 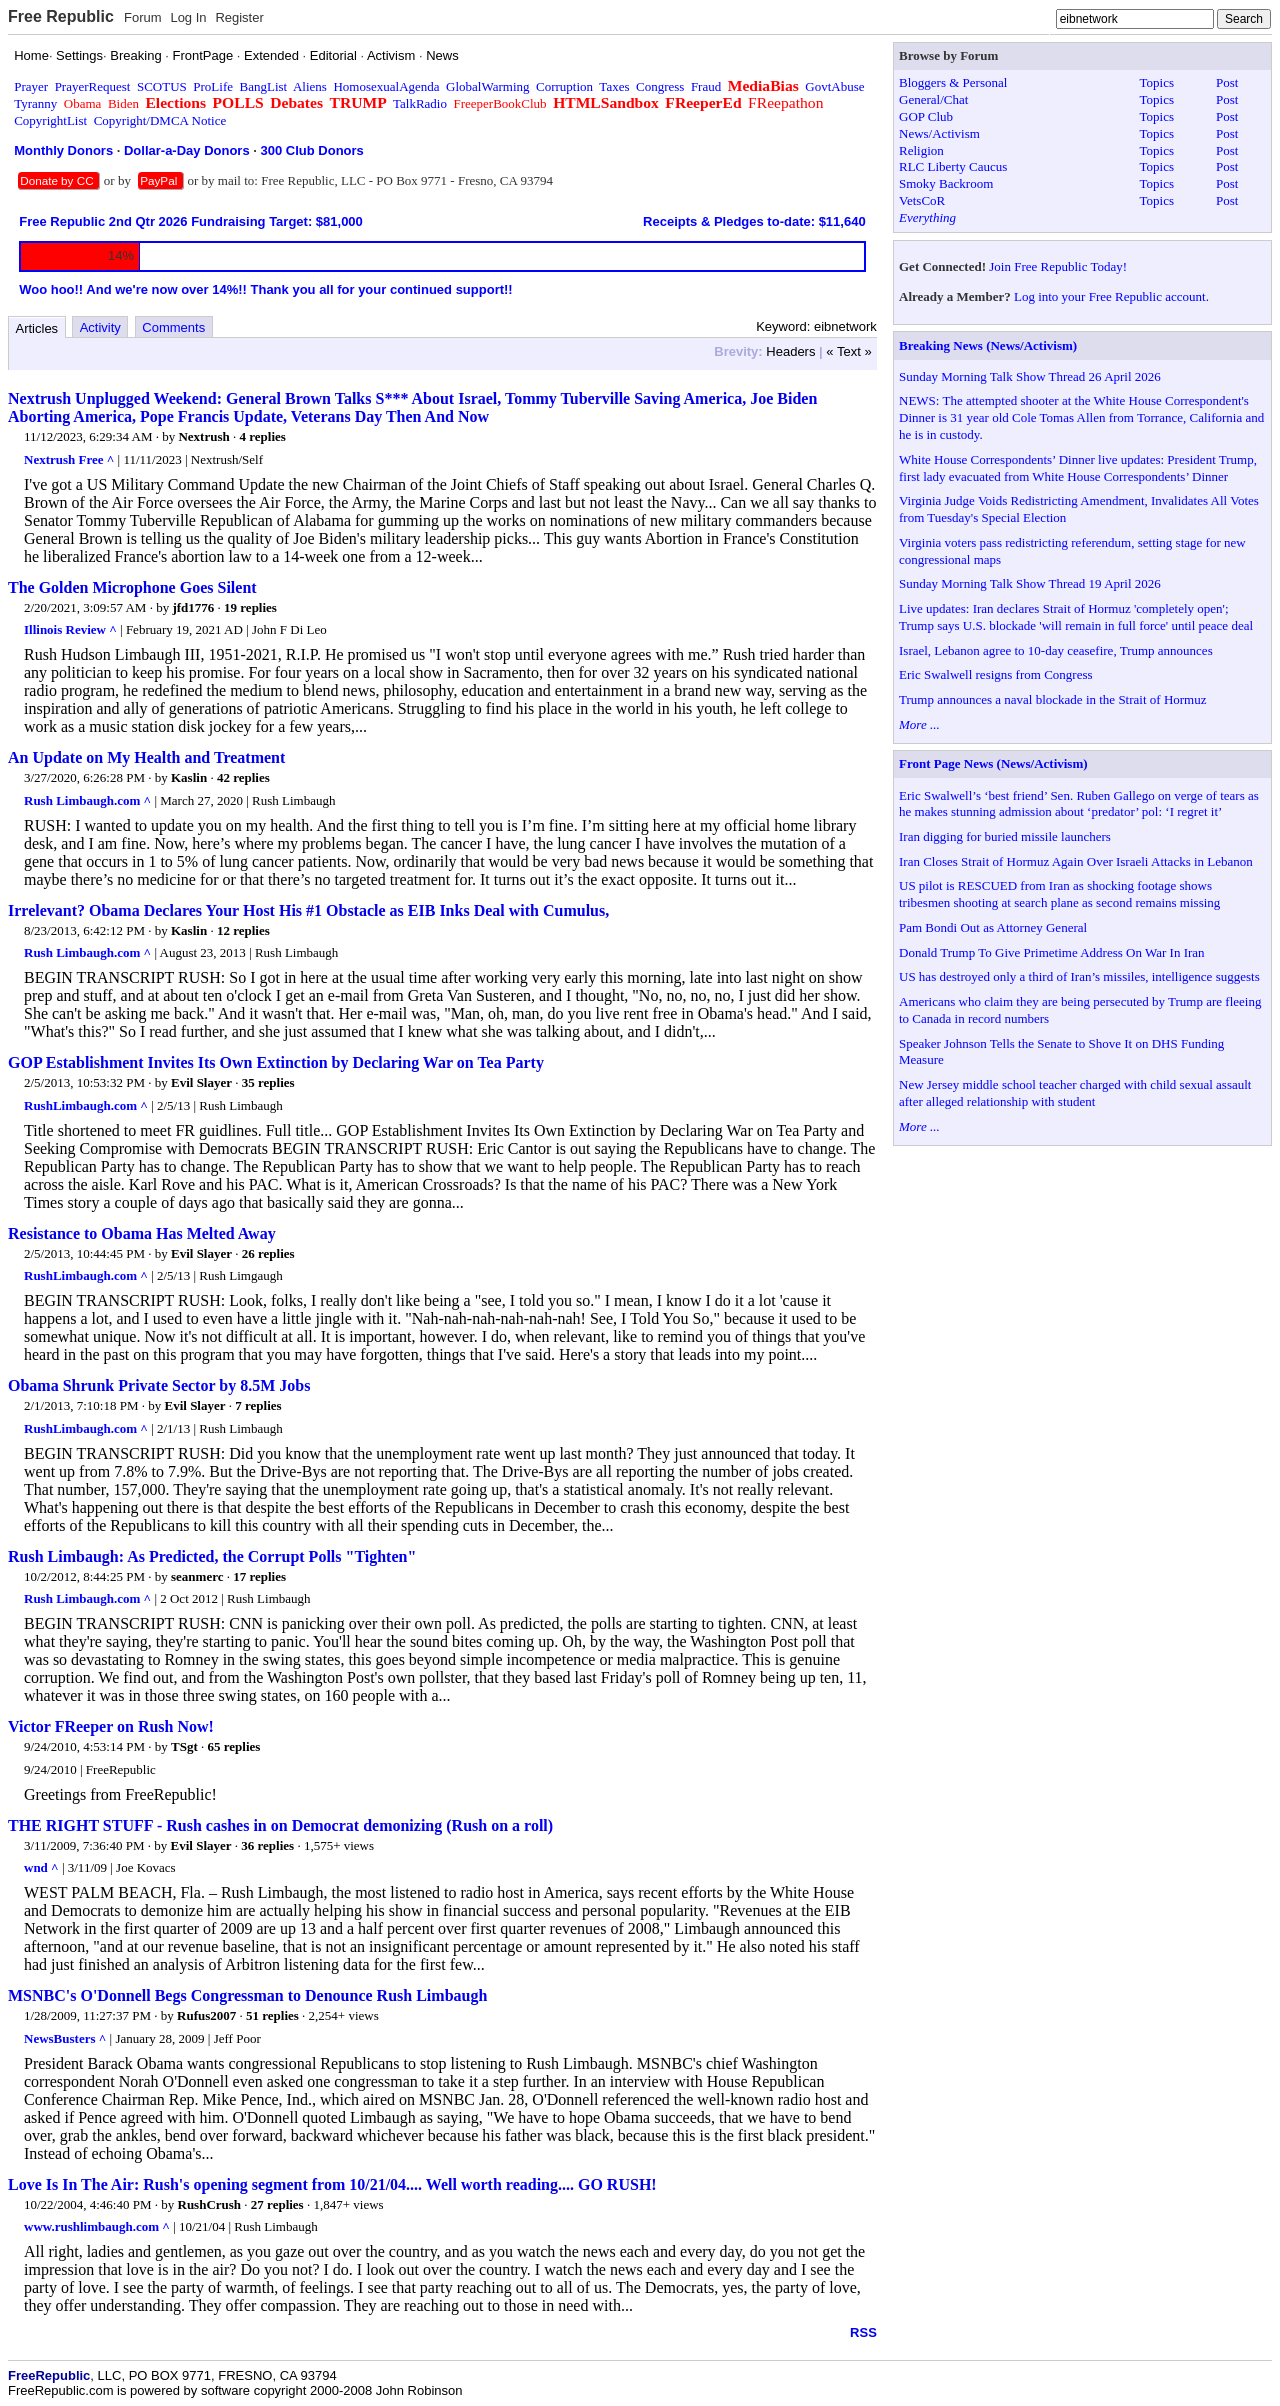 What do you see at coordinates (1079, 976) in the screenshot?
I see `US has destroyed only a third of Iran’s missiles, intelligence suggests` at bounding box center [1079, 976].